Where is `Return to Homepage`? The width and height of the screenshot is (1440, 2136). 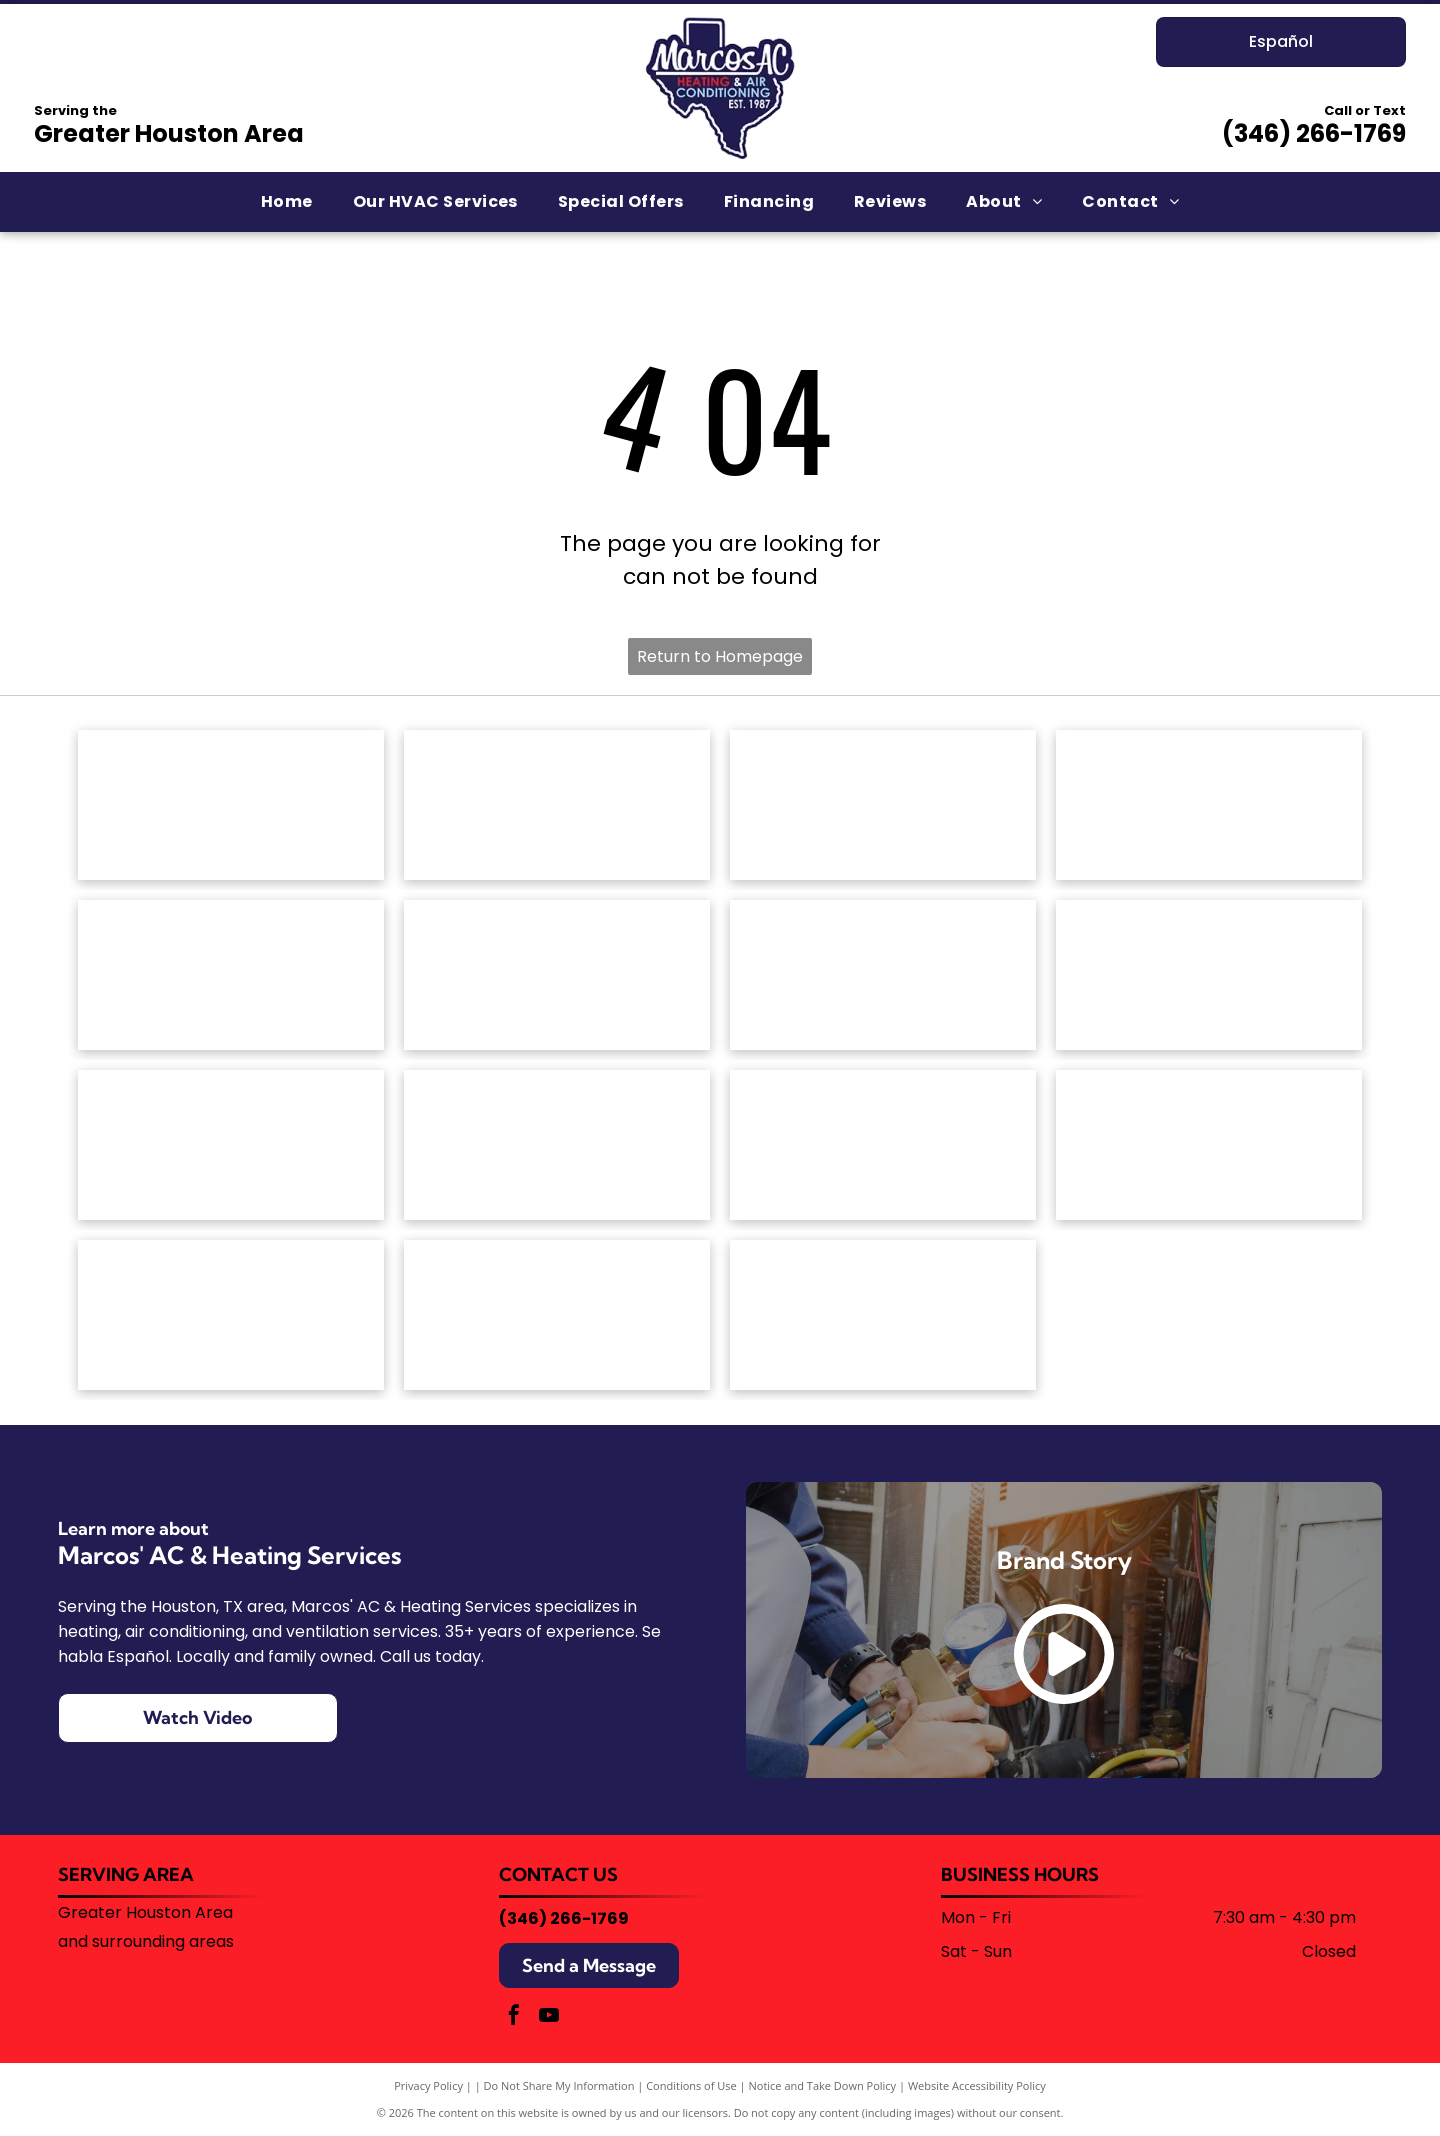 Return to Homepage is located at coordinates (720, 656).